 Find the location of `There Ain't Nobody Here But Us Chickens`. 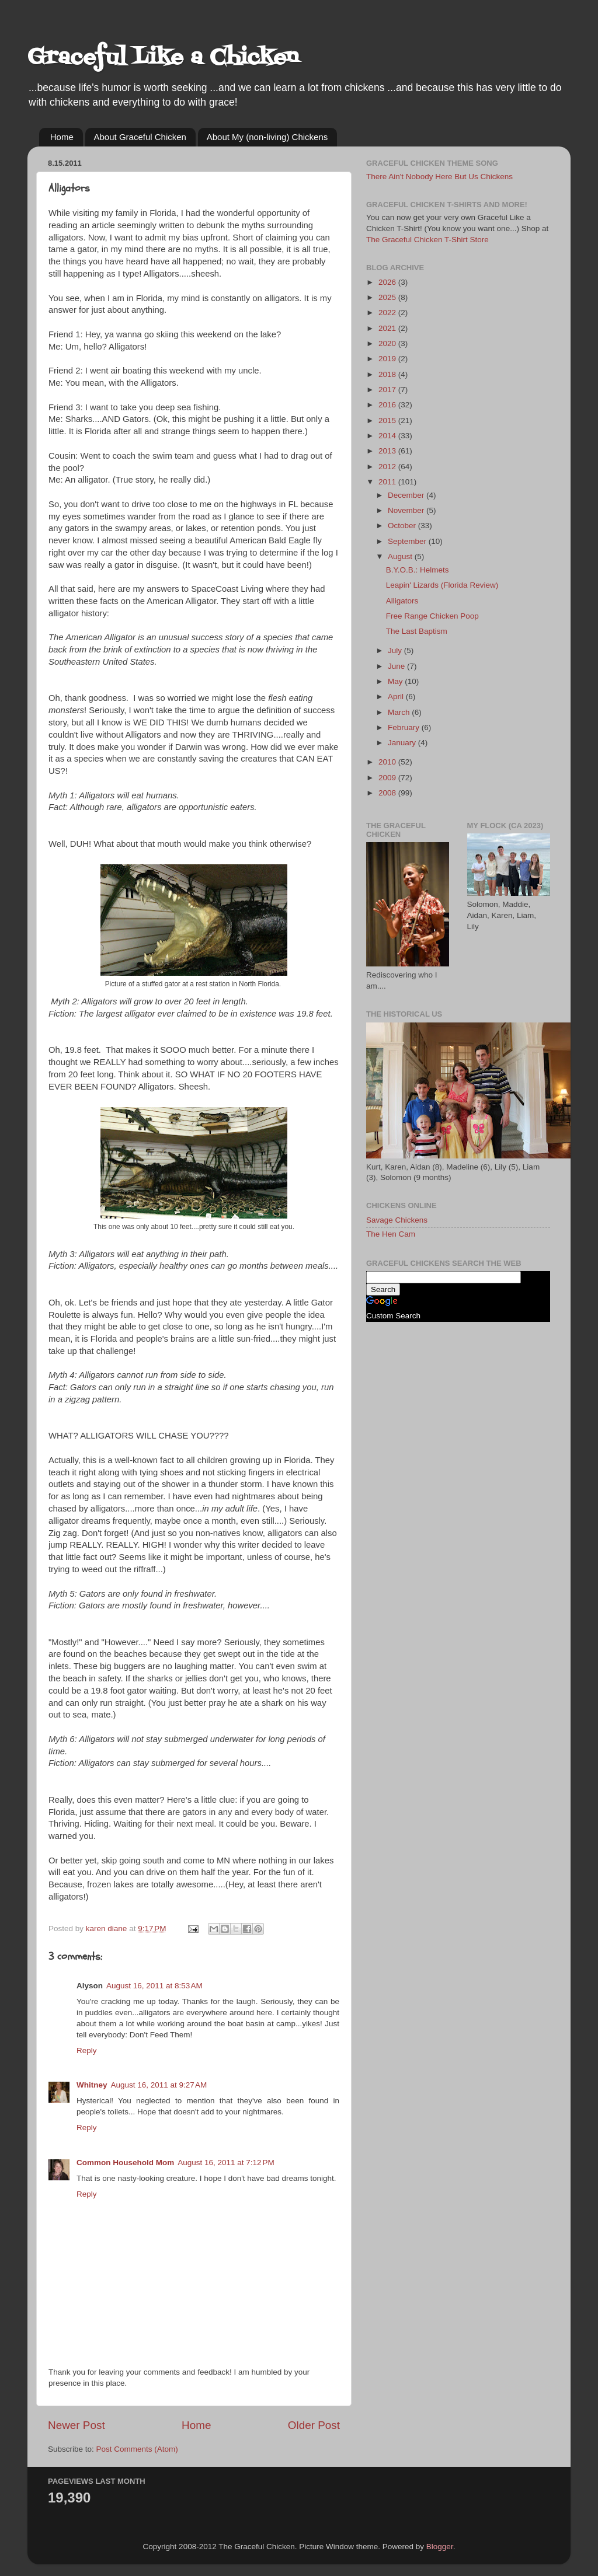

There Ain't Nobody Here But Us Chickens is located at coordinates (439, 176).